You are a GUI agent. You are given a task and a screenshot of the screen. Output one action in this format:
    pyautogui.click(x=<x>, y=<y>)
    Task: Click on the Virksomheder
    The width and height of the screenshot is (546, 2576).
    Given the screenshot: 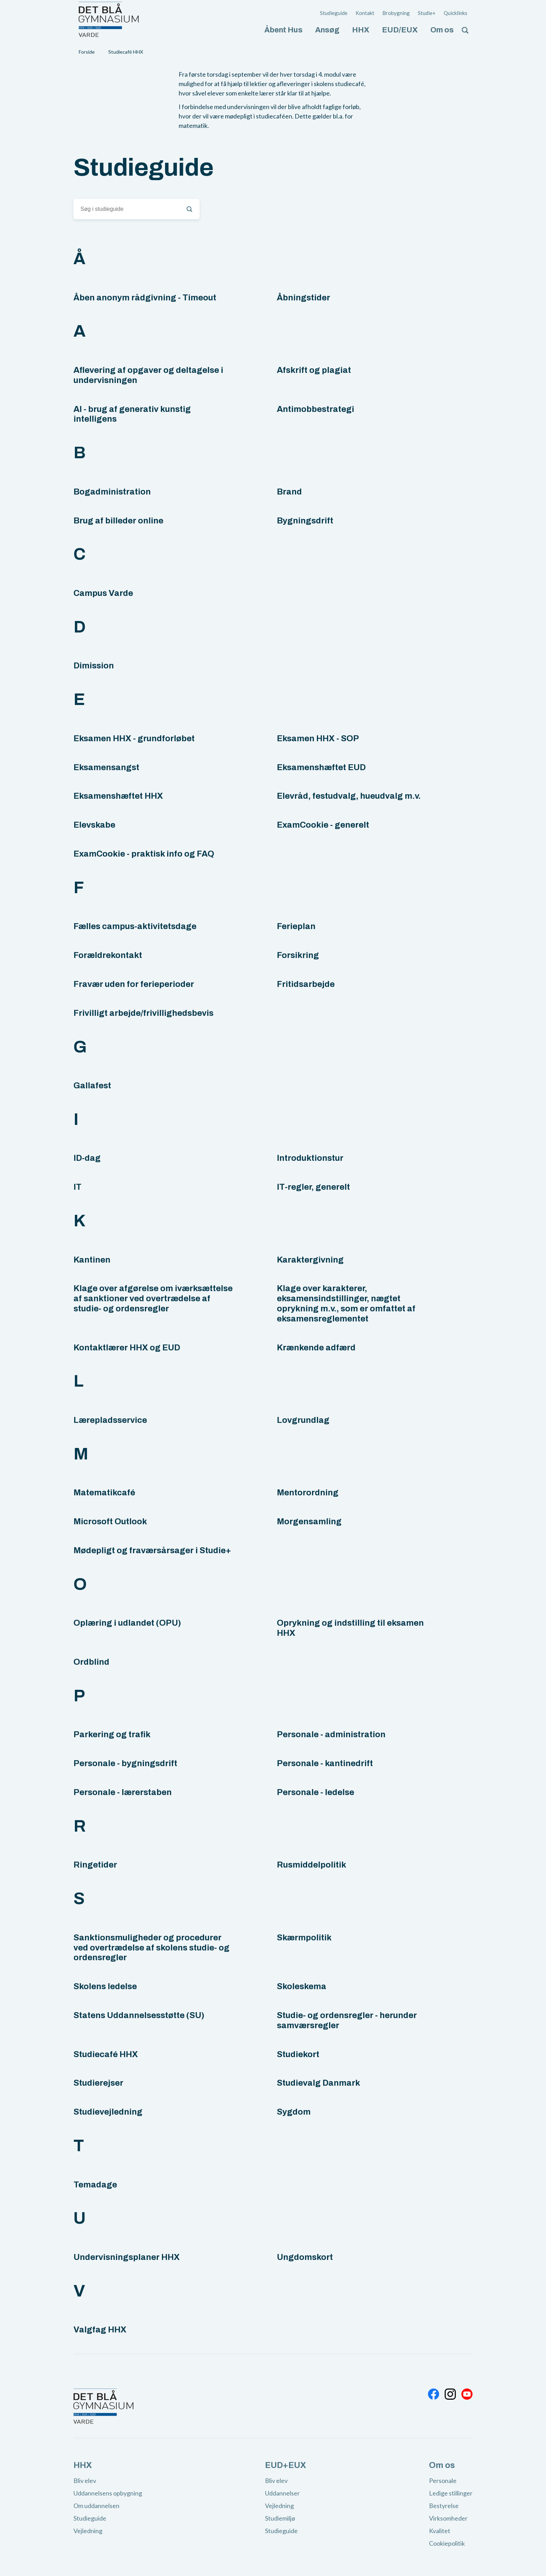 What is the action you would take?
    pyautogui.click(x=448, y=2518)
    